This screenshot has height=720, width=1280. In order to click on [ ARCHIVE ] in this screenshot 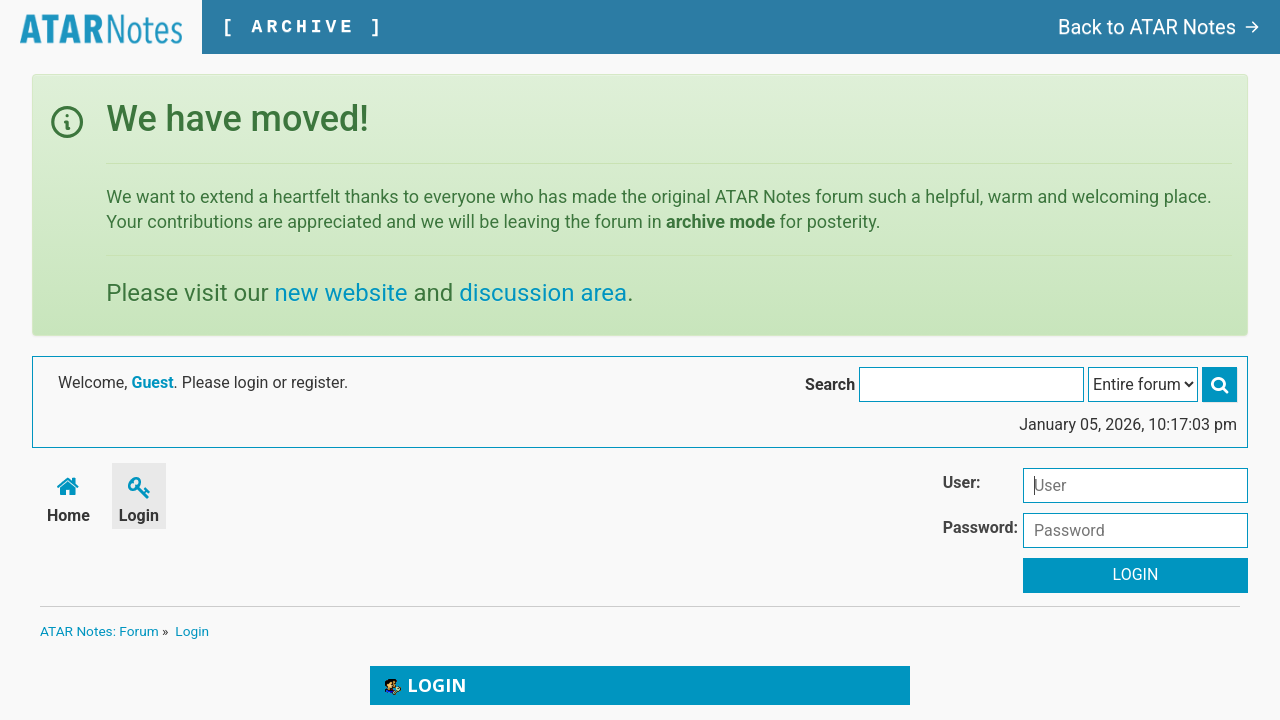, I will do `click(303, 27)`.